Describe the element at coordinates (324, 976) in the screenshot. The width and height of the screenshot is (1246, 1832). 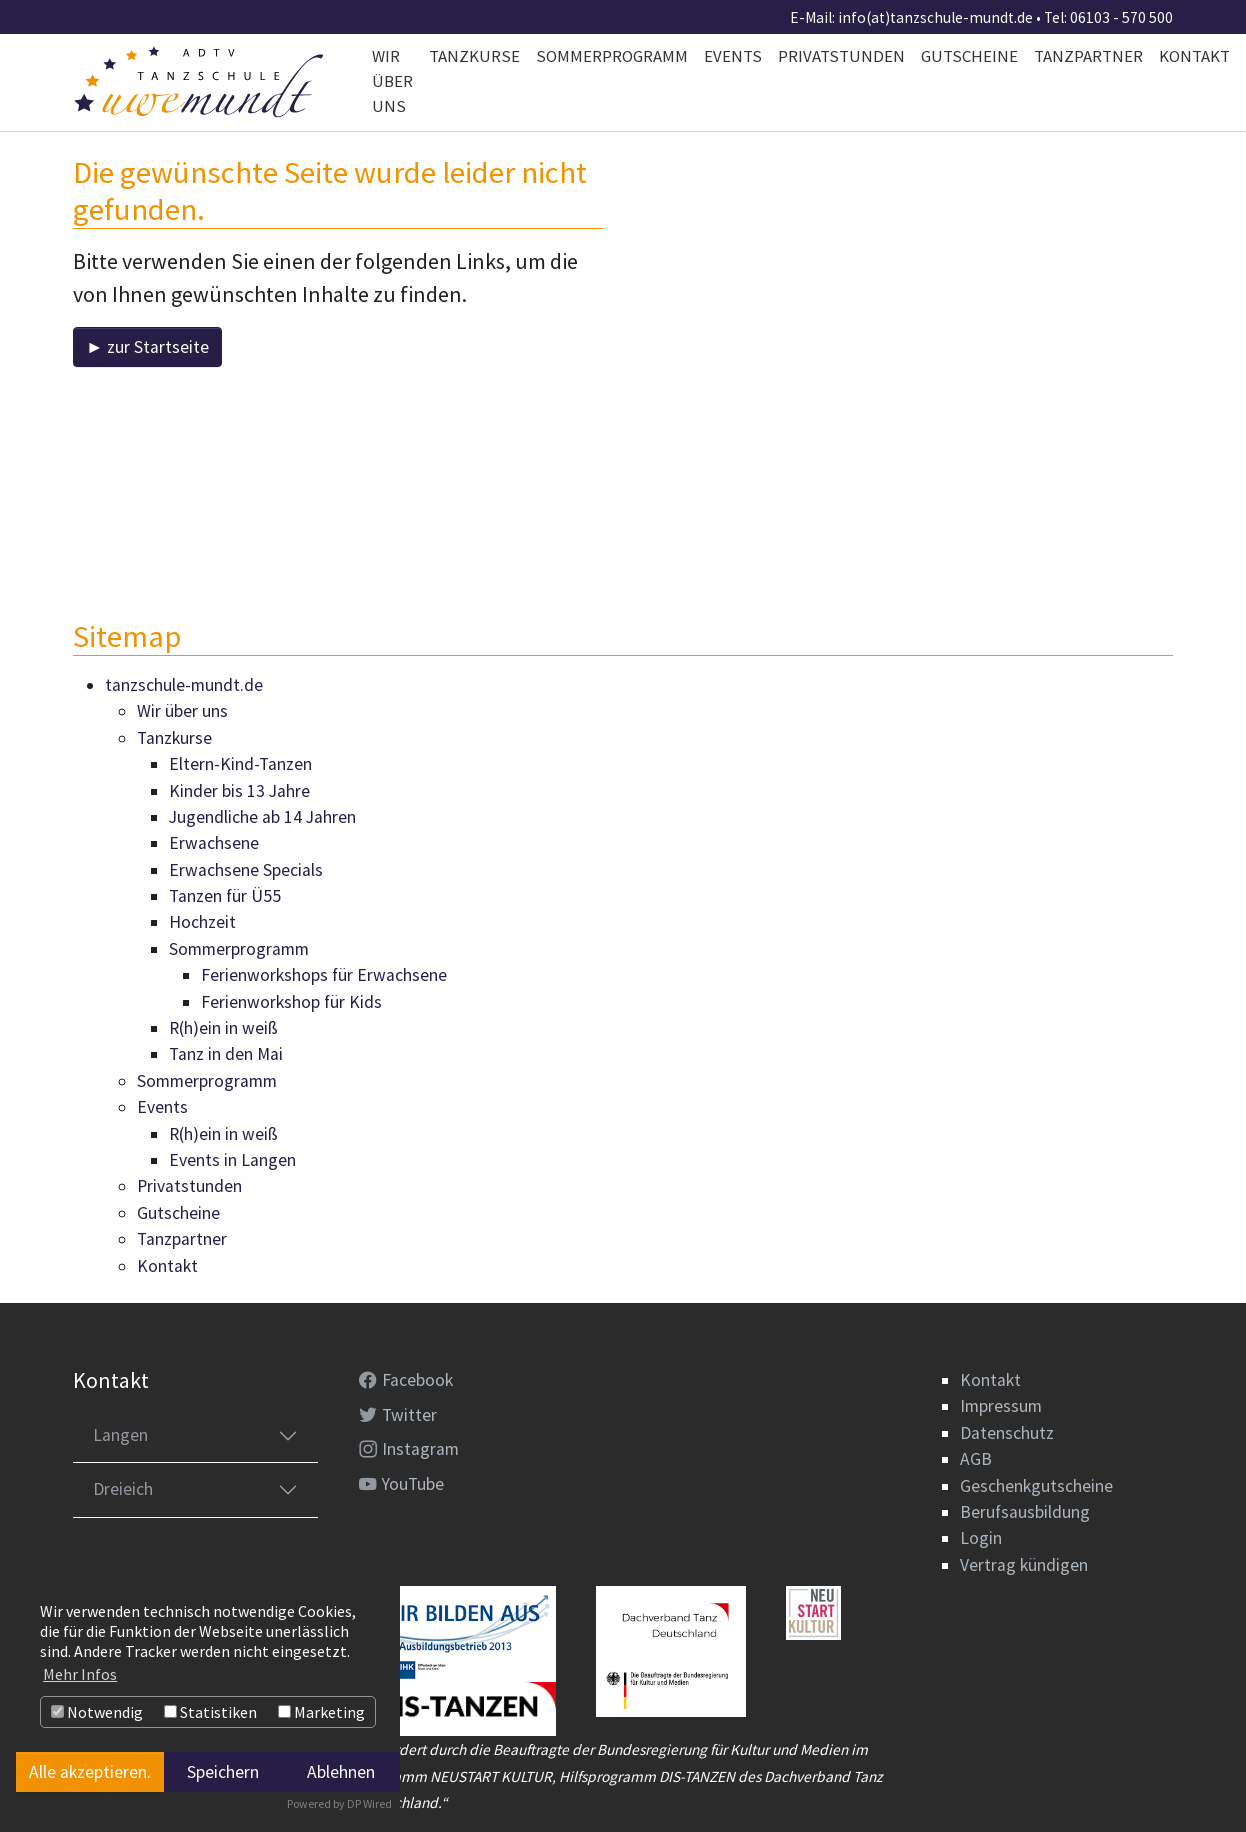
I see `Ferienworkshops für Erwachsene` at that location.